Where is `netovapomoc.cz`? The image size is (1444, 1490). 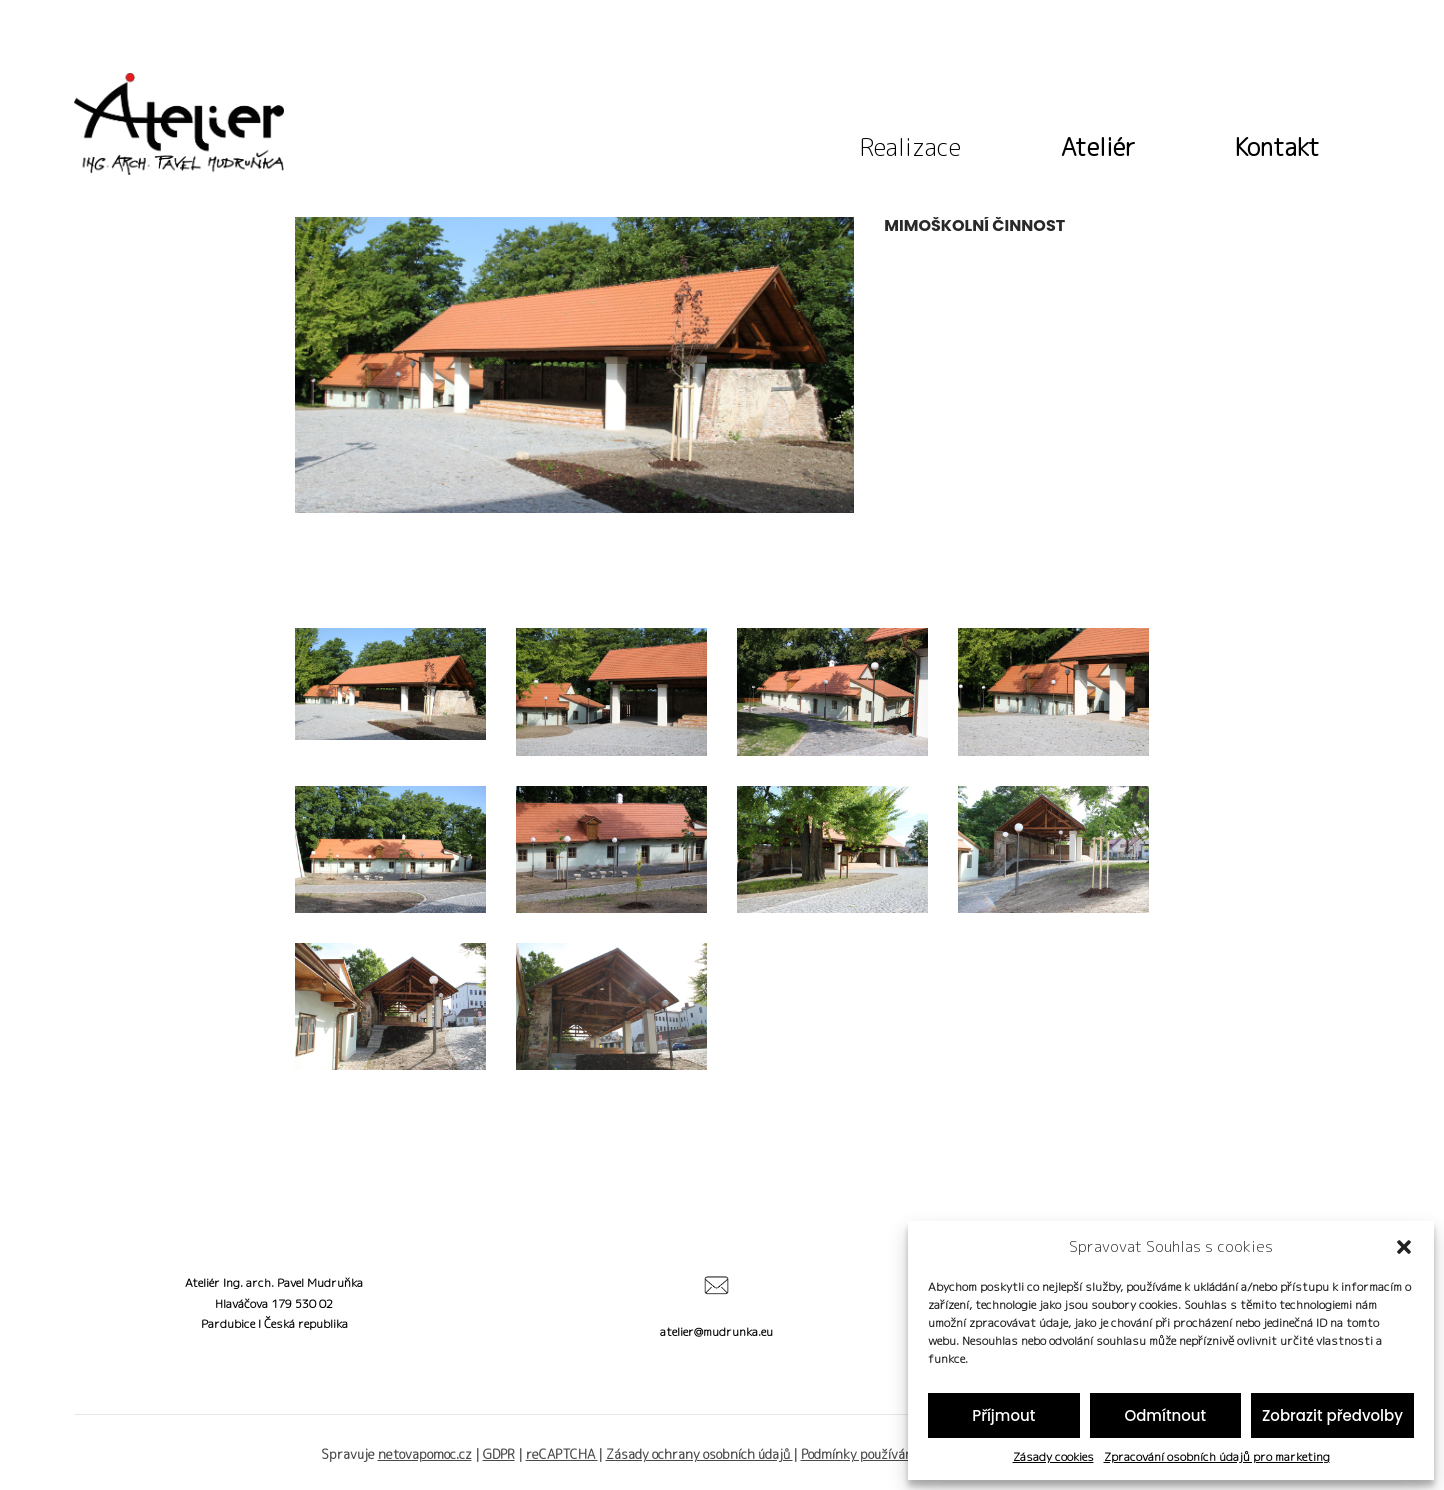
netovapomoc.cz is located at coordinates (425, 1454).